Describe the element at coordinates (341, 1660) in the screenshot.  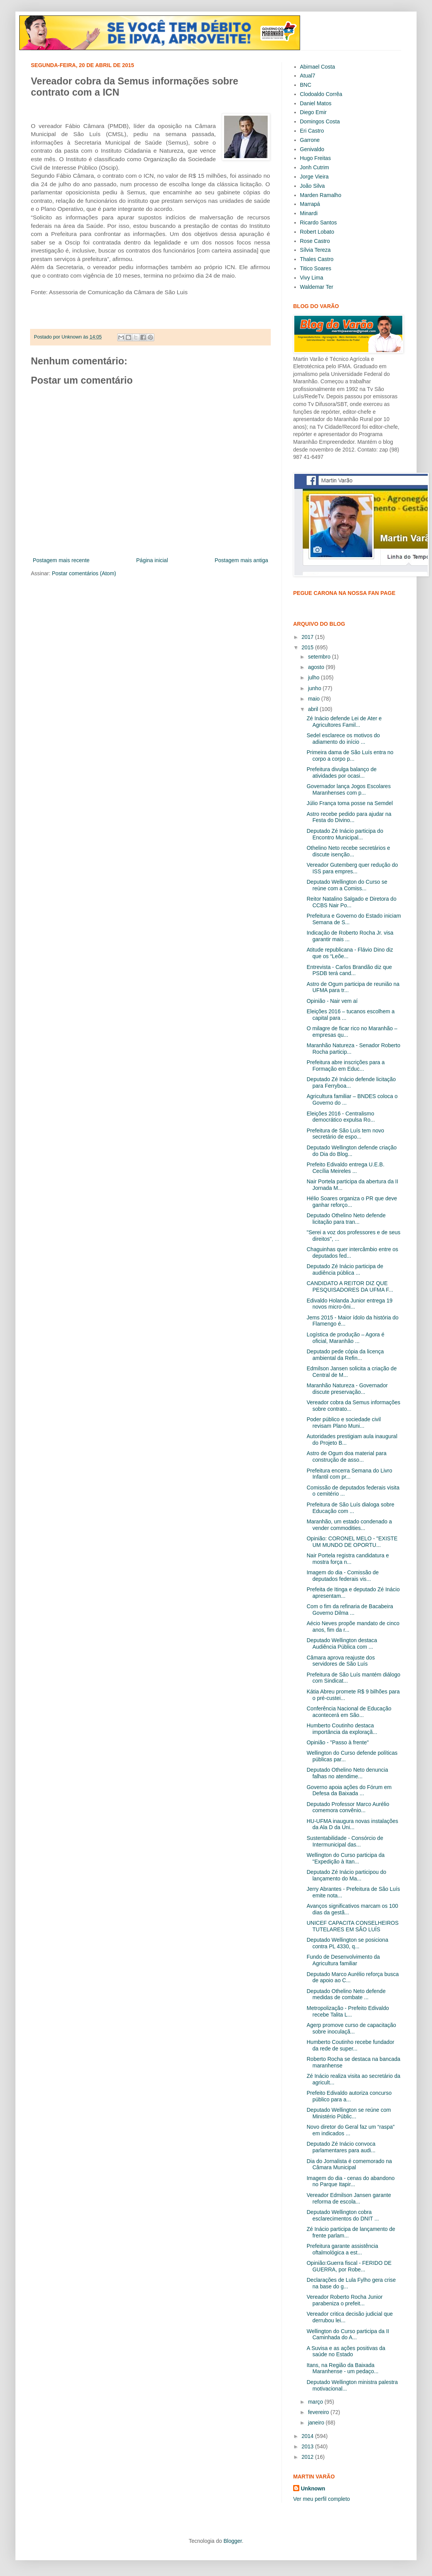
I see `Câmara aprova reajuste dos servidores de São Luís` at that location.